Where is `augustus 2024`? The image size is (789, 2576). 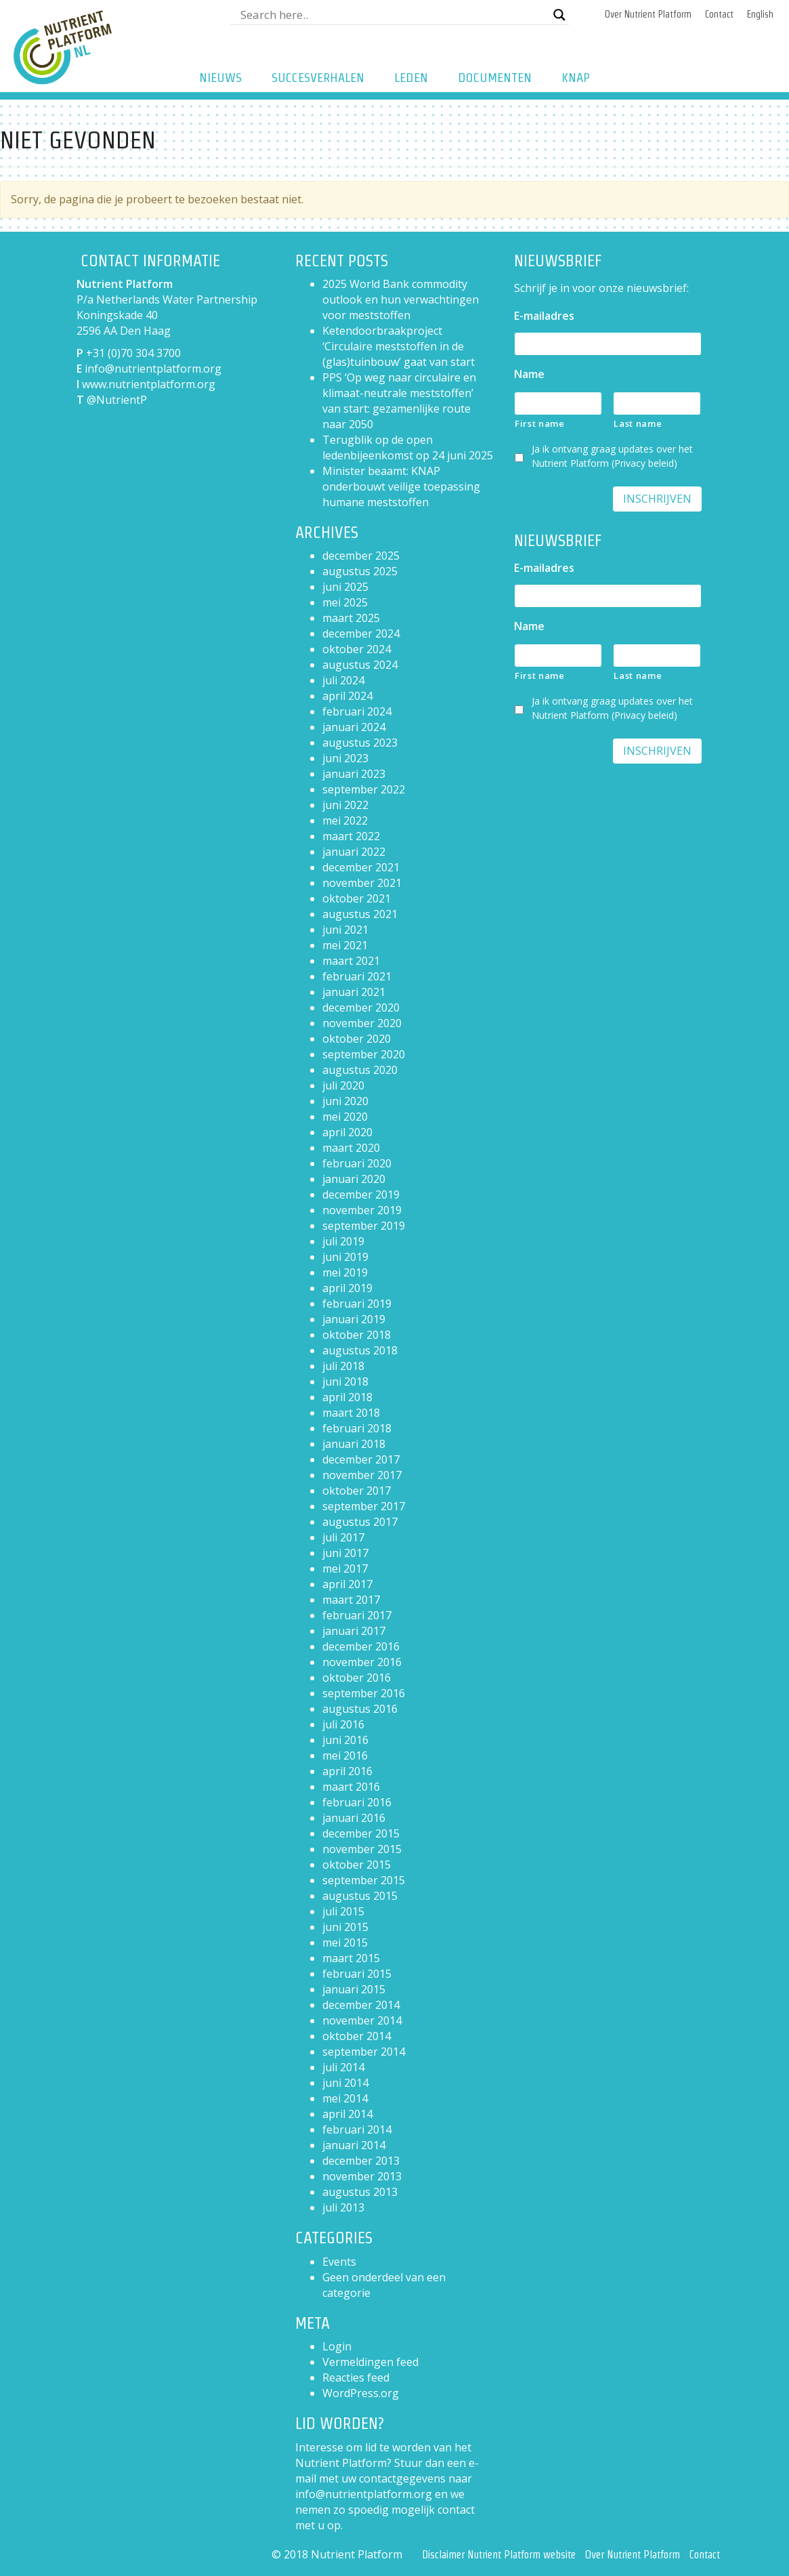 augustus 2024 is located at coordinates (360, 664).